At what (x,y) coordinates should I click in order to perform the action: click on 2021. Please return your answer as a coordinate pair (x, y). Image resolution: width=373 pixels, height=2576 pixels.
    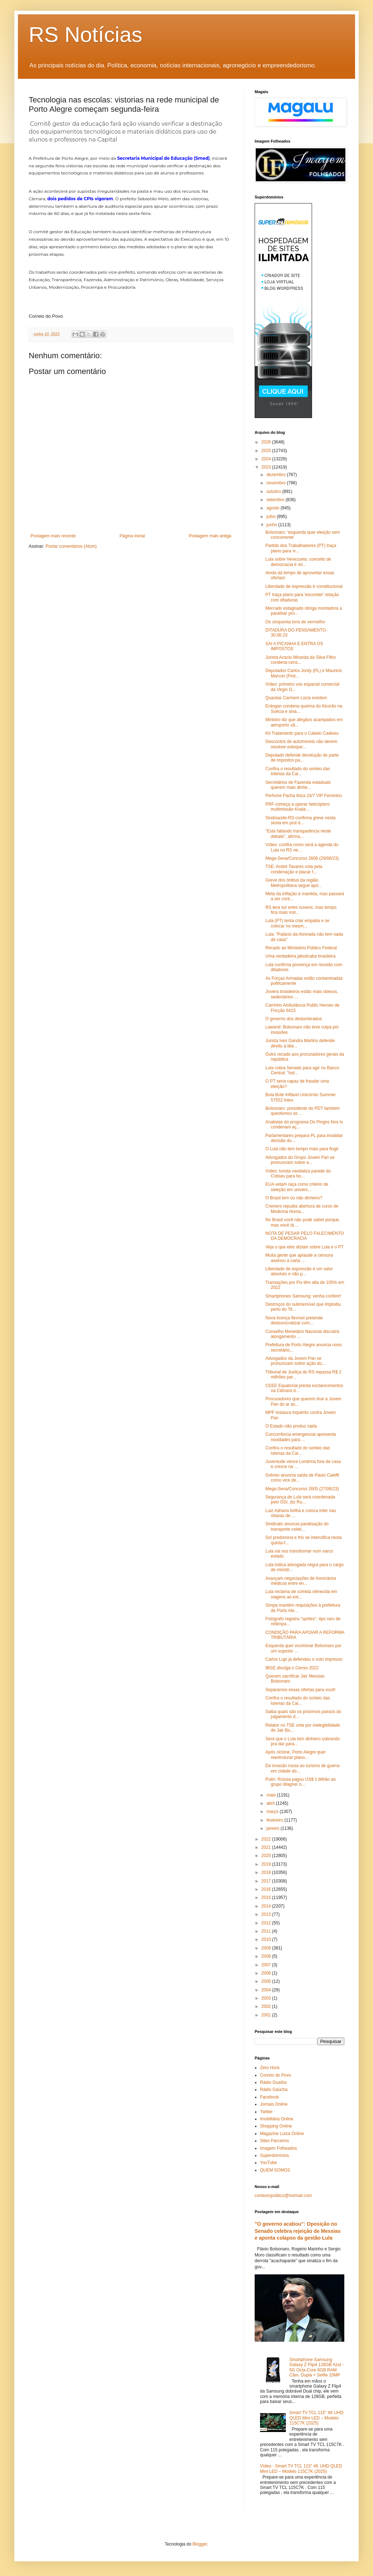
    Looking at the image, I should click on (266, 1847).